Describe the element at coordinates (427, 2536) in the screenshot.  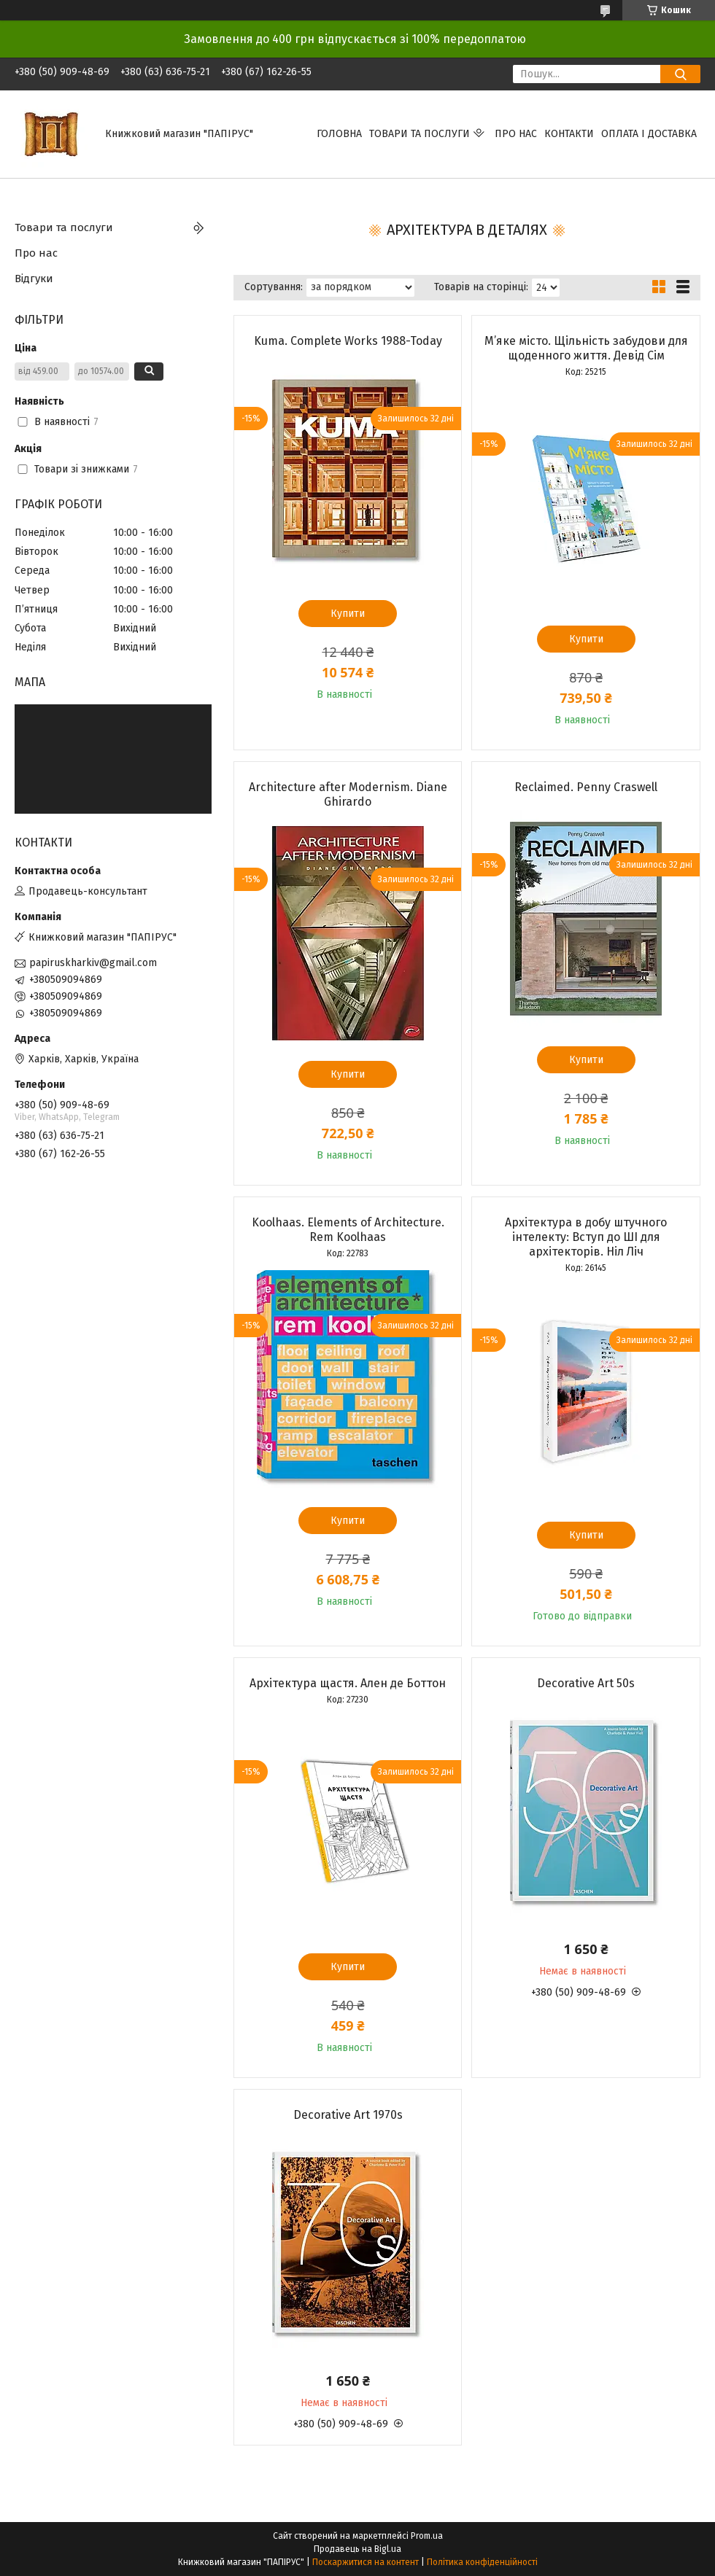
I see `Prom.ua` at that location.